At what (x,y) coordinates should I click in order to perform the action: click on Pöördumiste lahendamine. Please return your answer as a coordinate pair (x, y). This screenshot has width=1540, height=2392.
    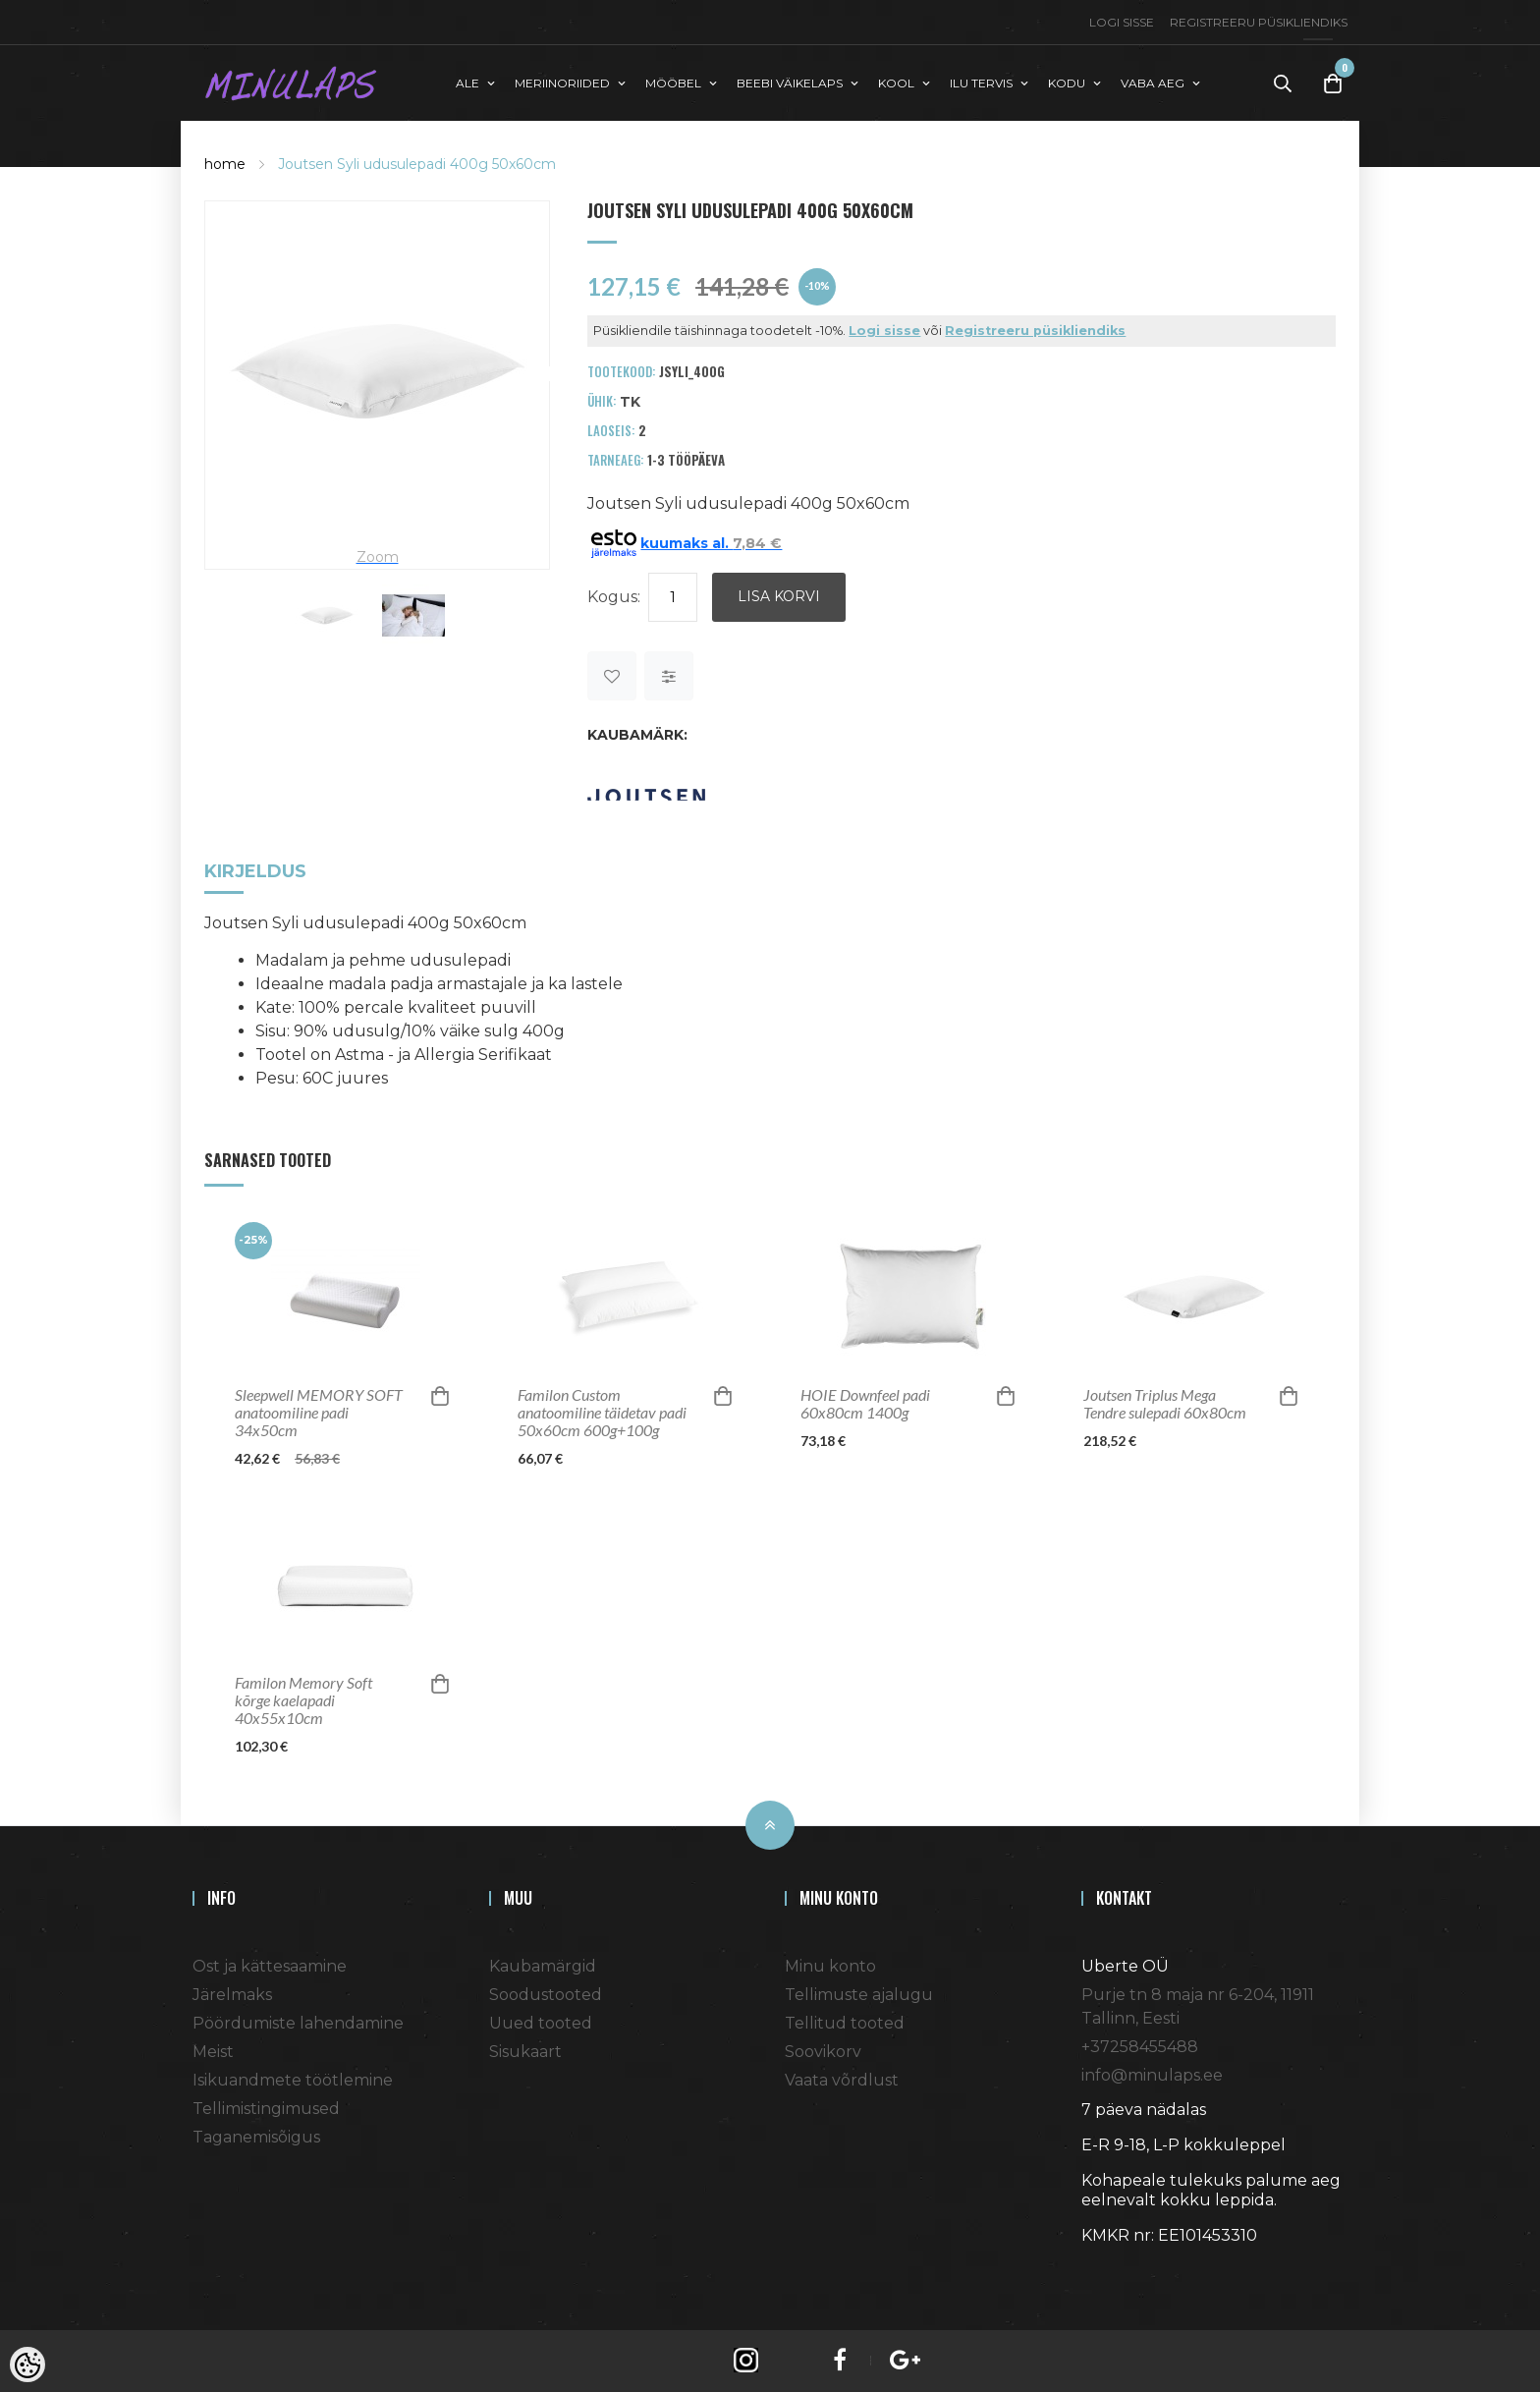
    Looking at the image, I should click on (298, 2022).